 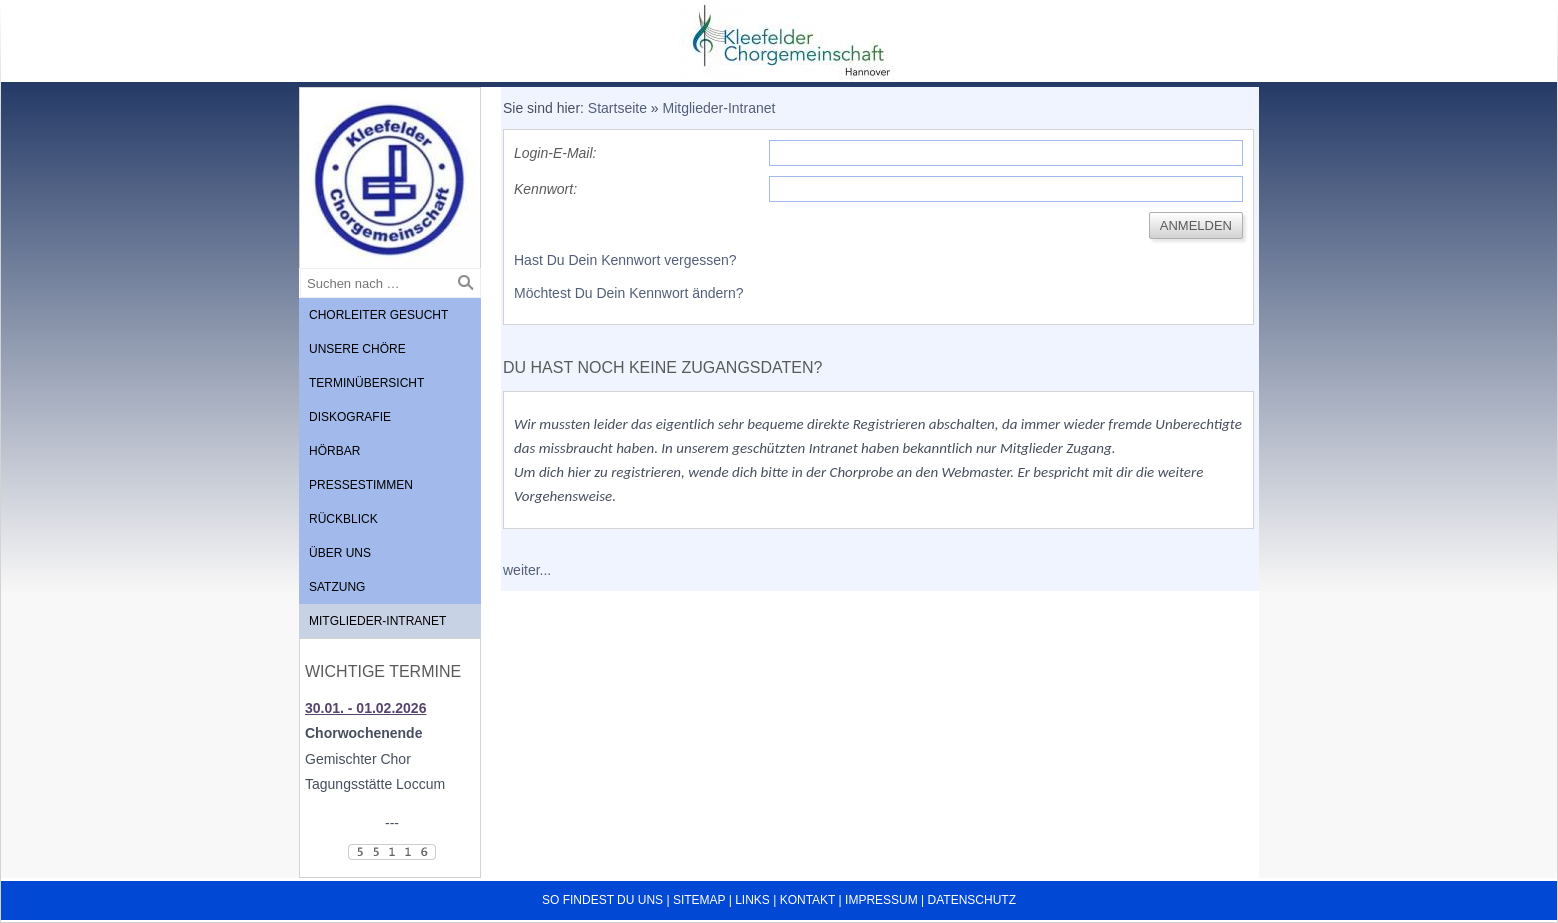 I want to click on Kennwort:, so click(x=545, y=189).